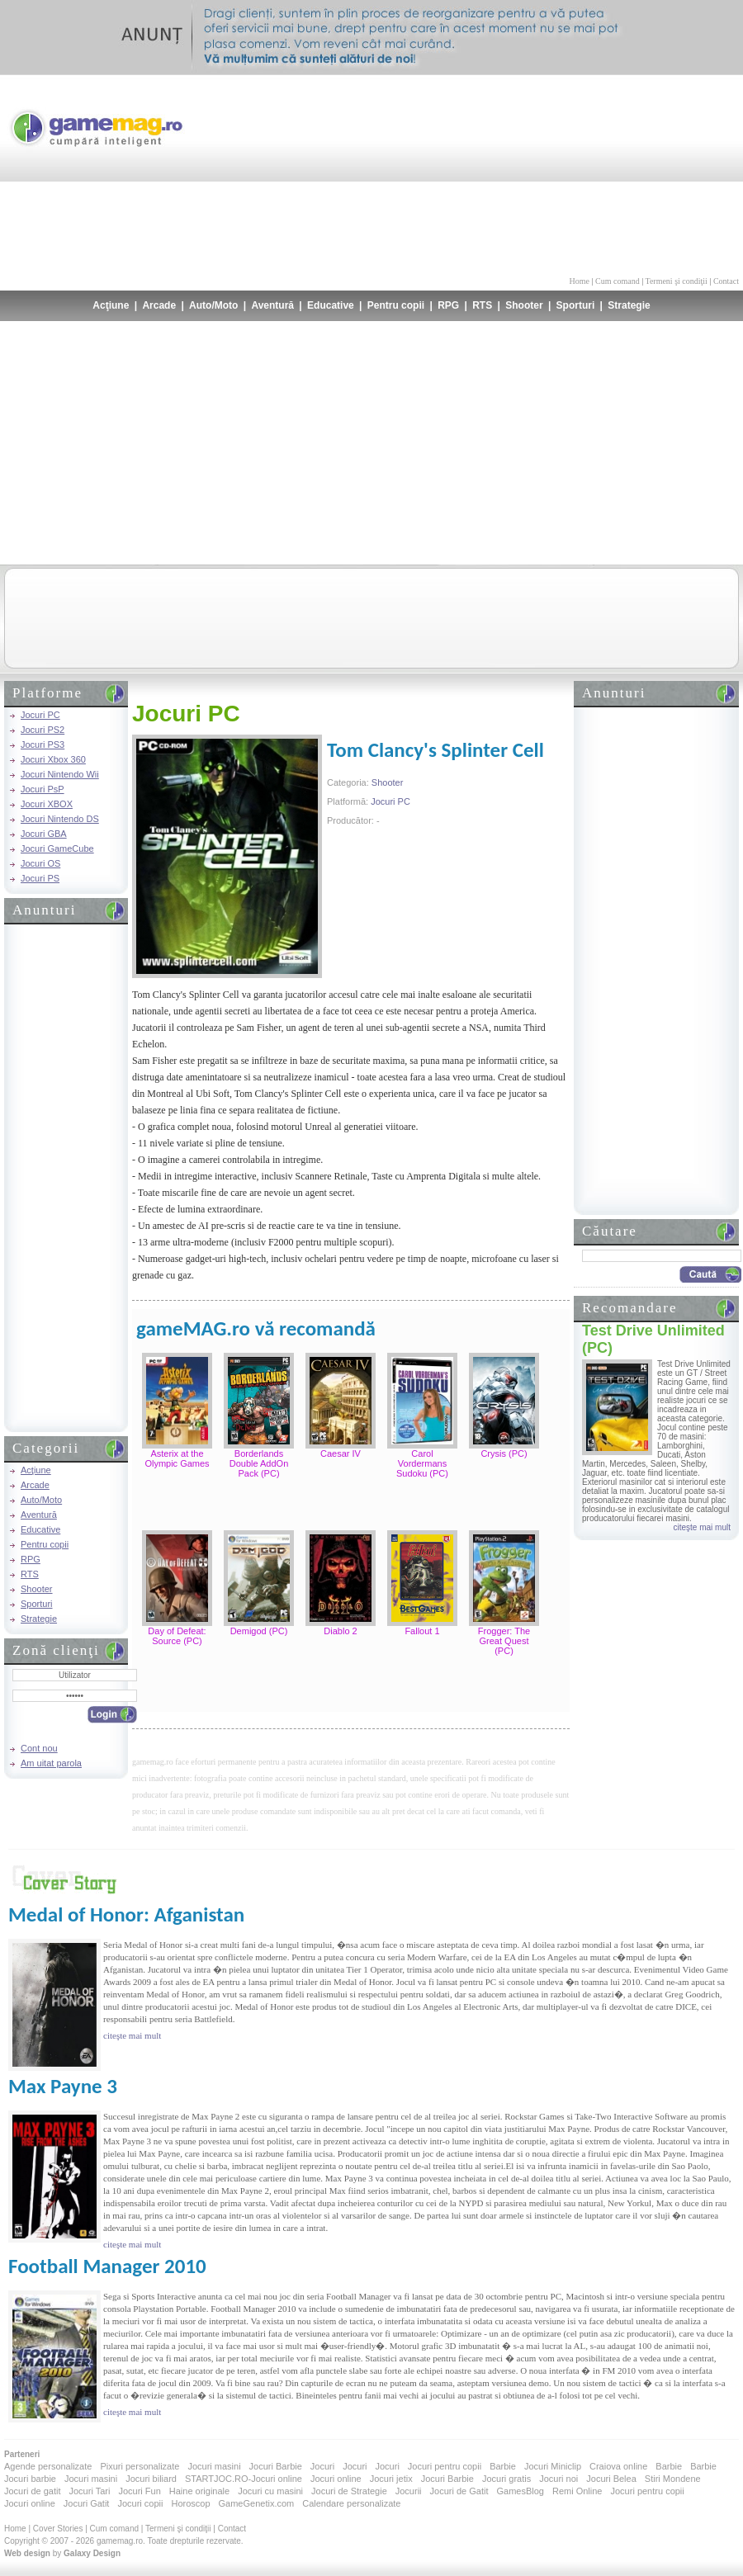 This screenshot has width=743, height=2576. Describe the element at coordinates (259, 1463) in the screenshot. I see `Borderlands Double AddOn Pack (PC)` at that location.